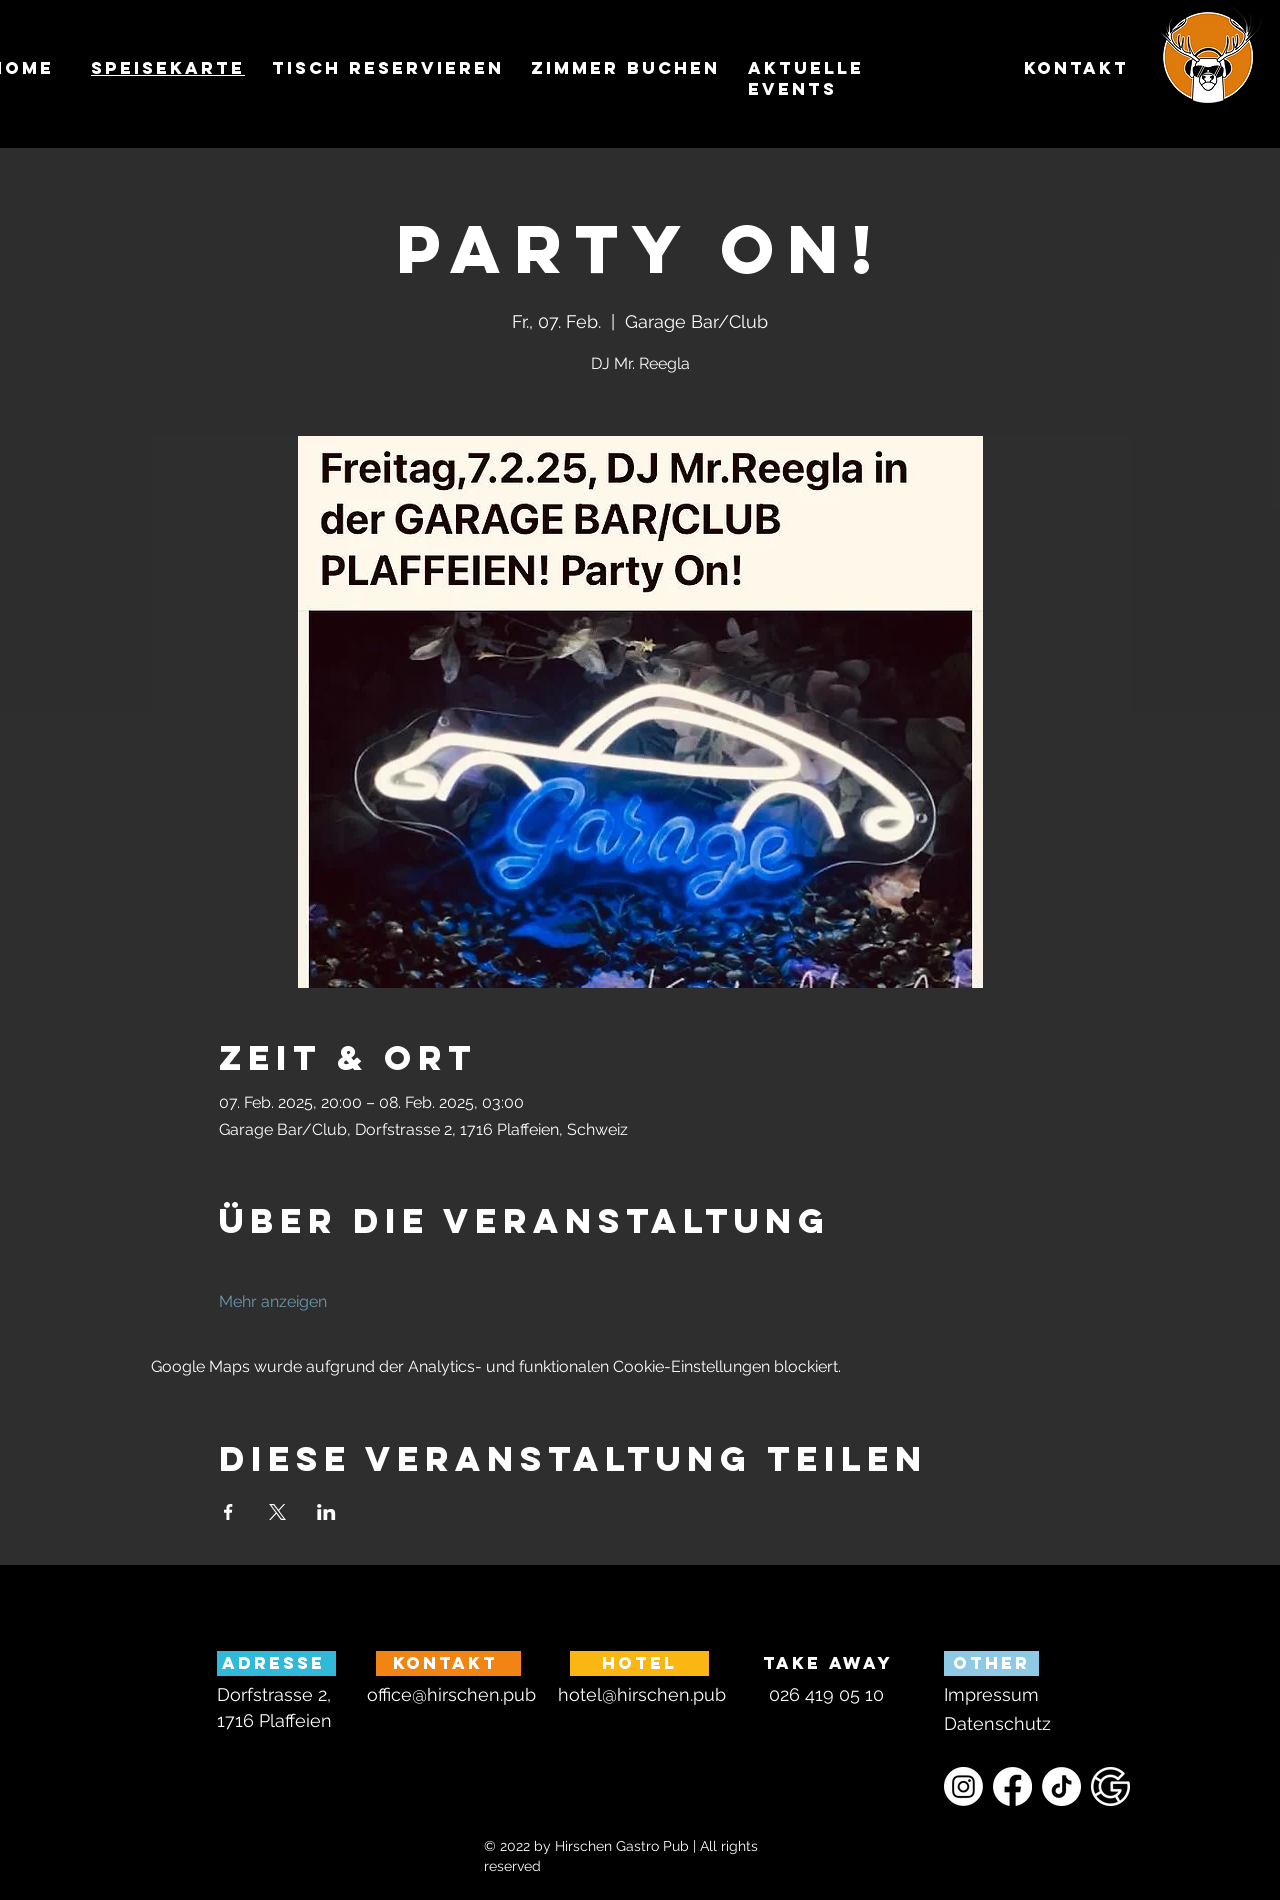  I want to click on Mehr anzeigen, so click(273, 1301).